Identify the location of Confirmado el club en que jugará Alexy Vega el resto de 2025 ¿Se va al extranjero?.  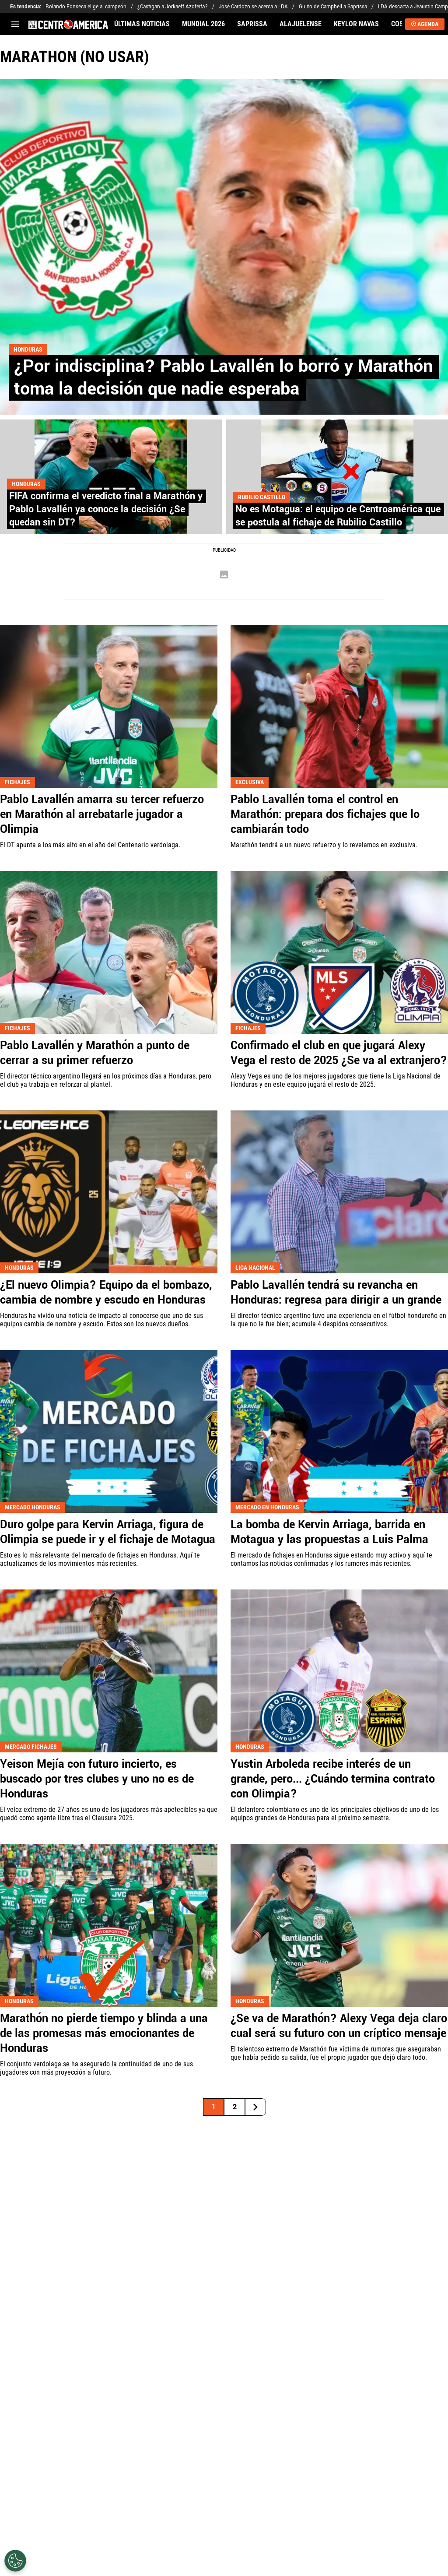
(339, 1053).